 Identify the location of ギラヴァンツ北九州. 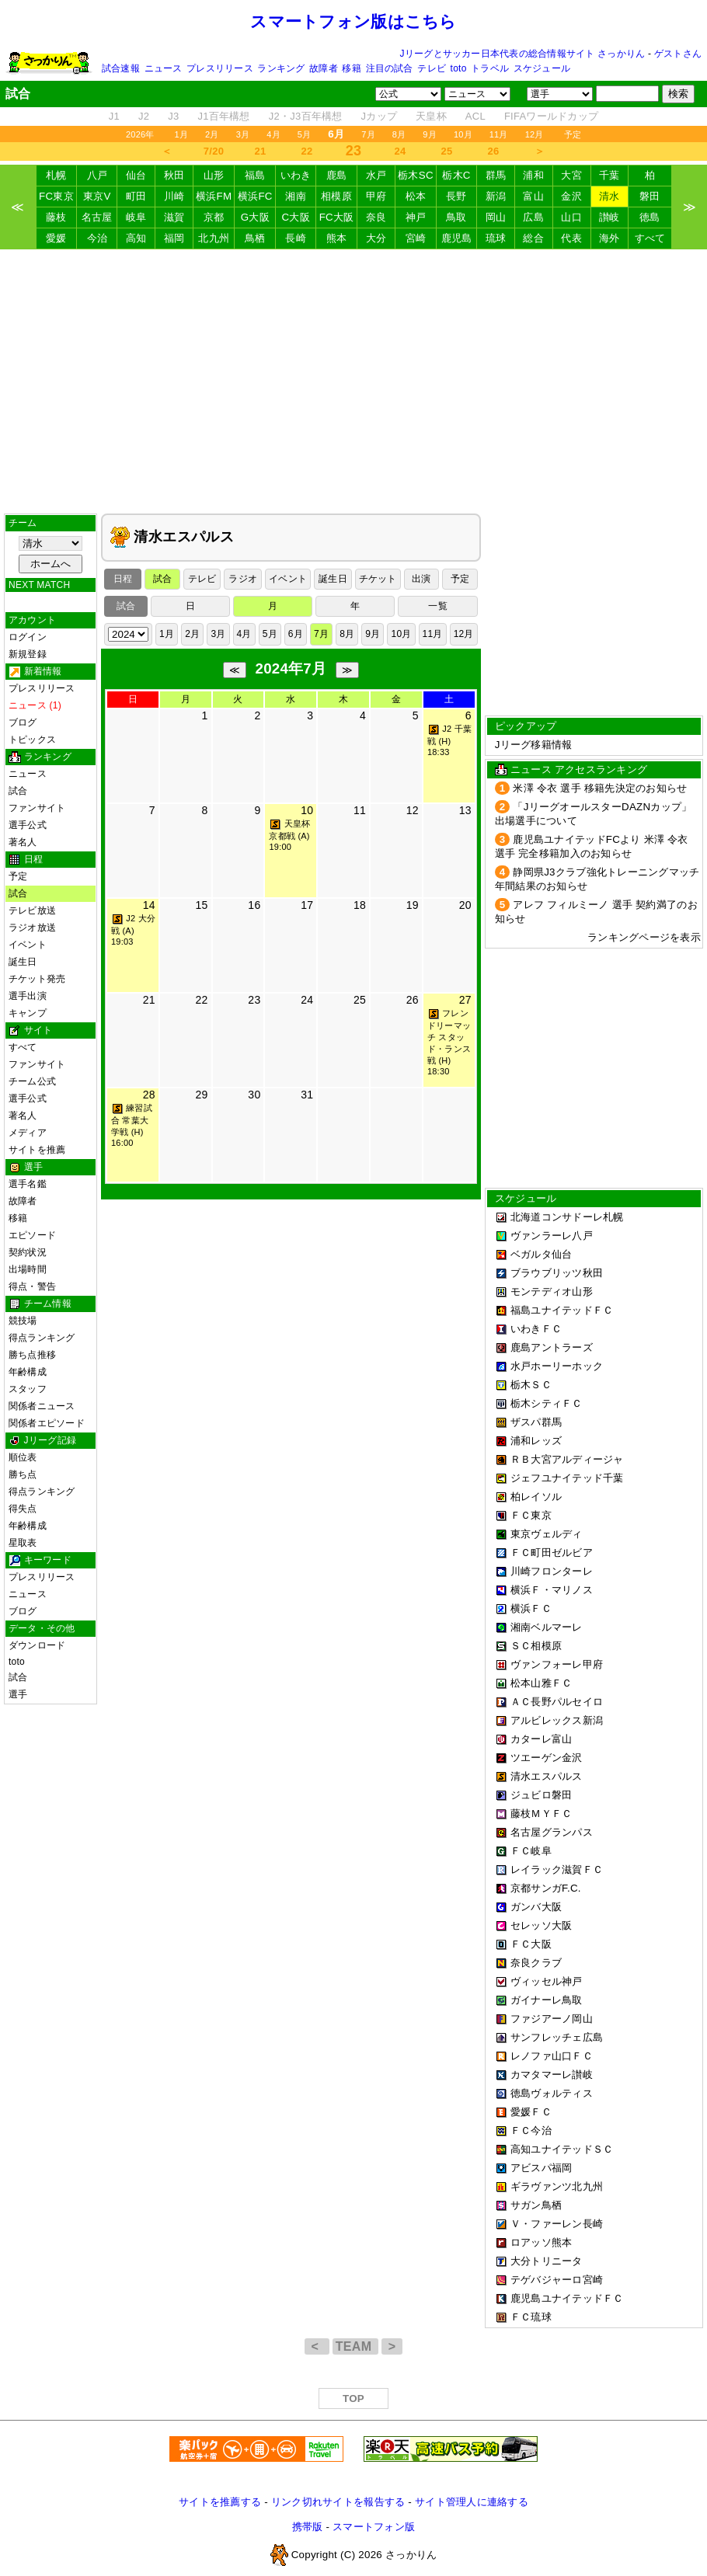
(556, 2186).